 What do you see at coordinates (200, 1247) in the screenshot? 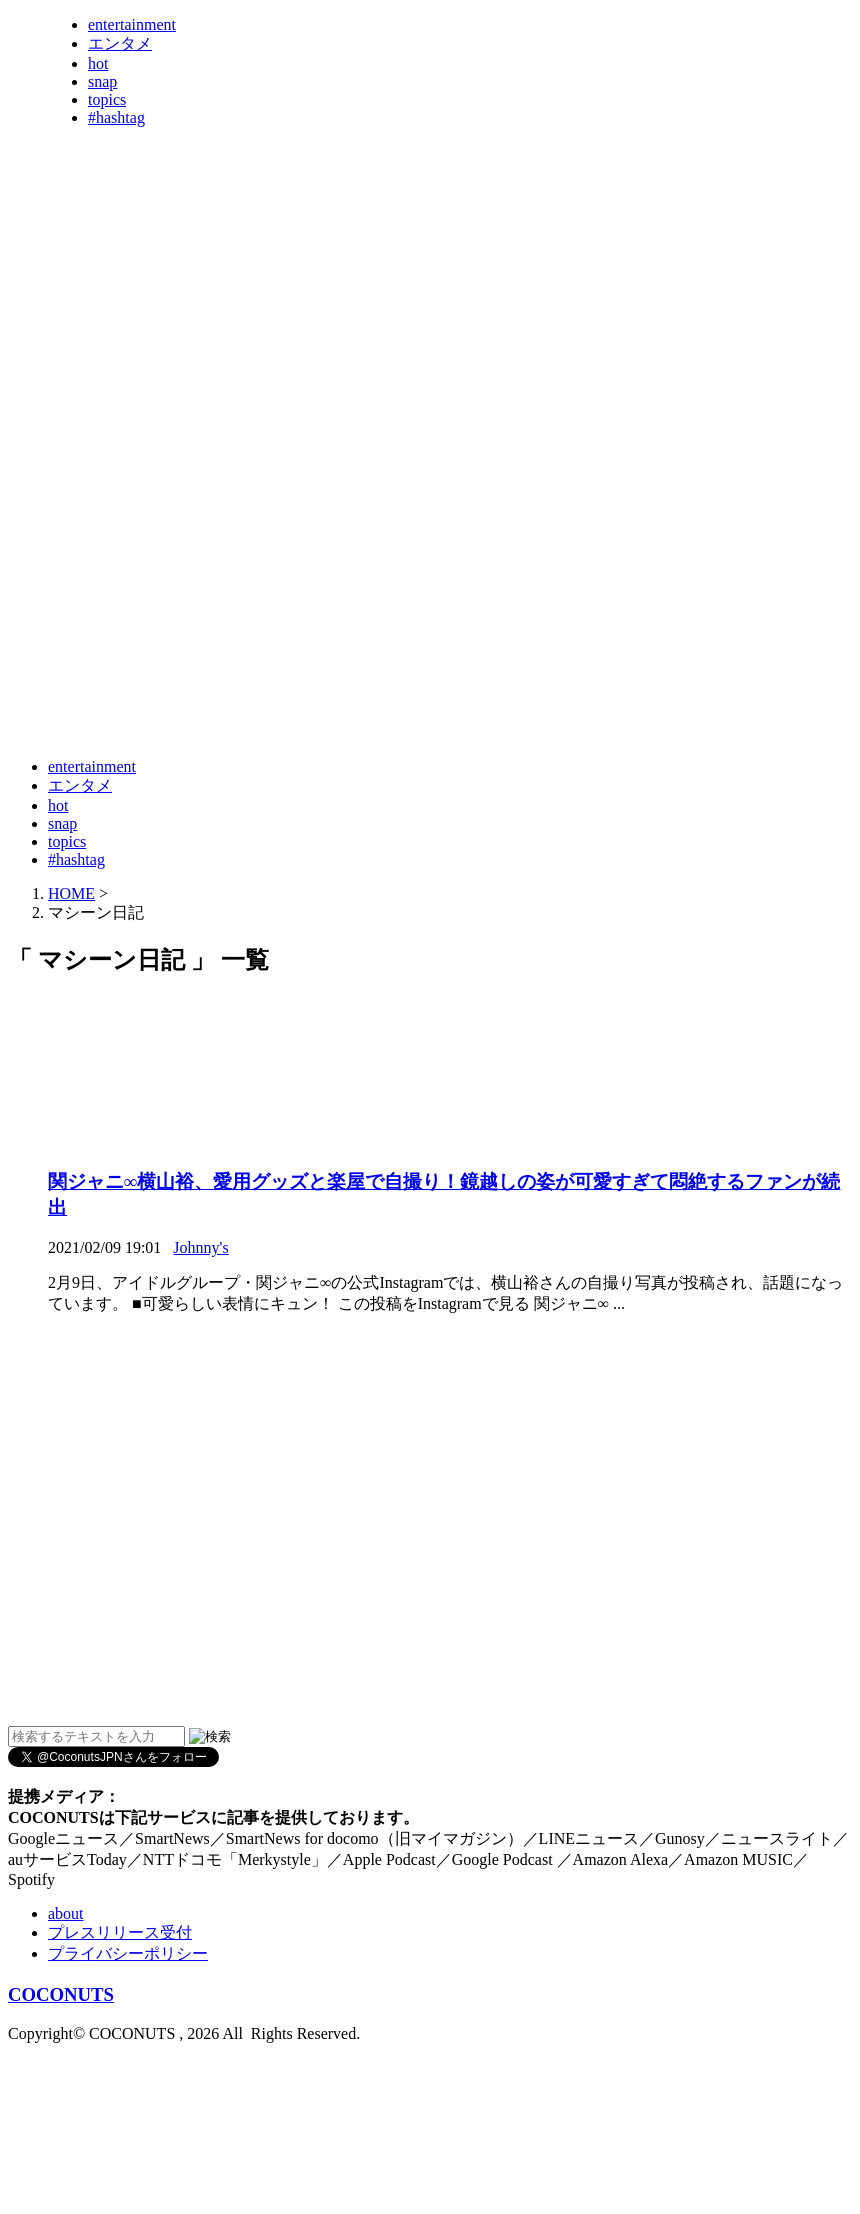
I see `Johnny's` at bounding box center [200, 1247].